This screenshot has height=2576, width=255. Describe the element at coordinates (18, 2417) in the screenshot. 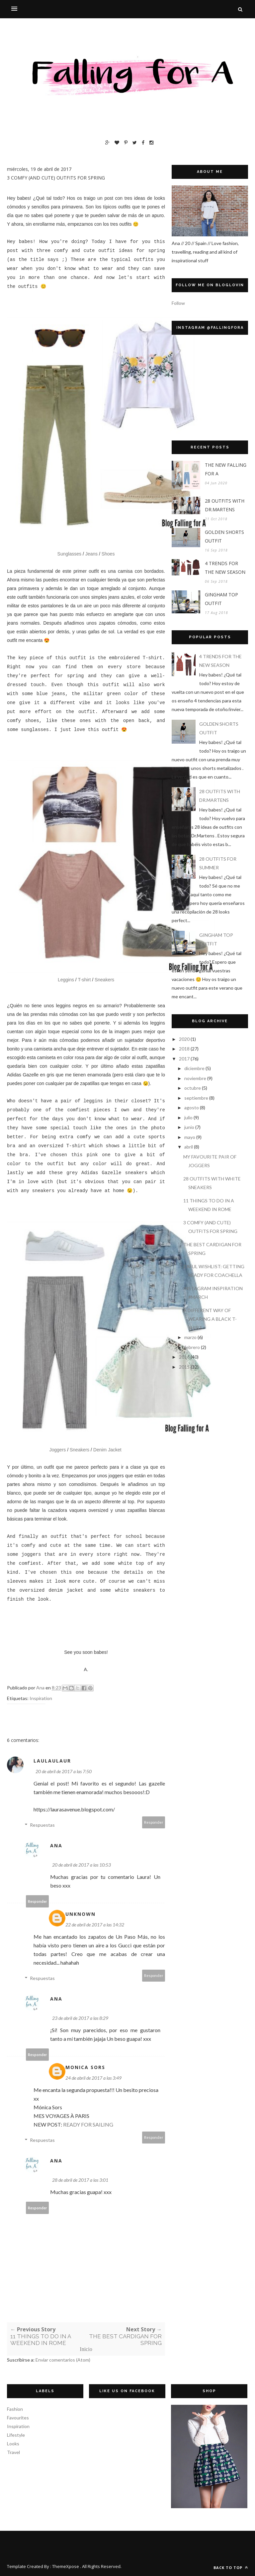

I see `Favourites` at that location.